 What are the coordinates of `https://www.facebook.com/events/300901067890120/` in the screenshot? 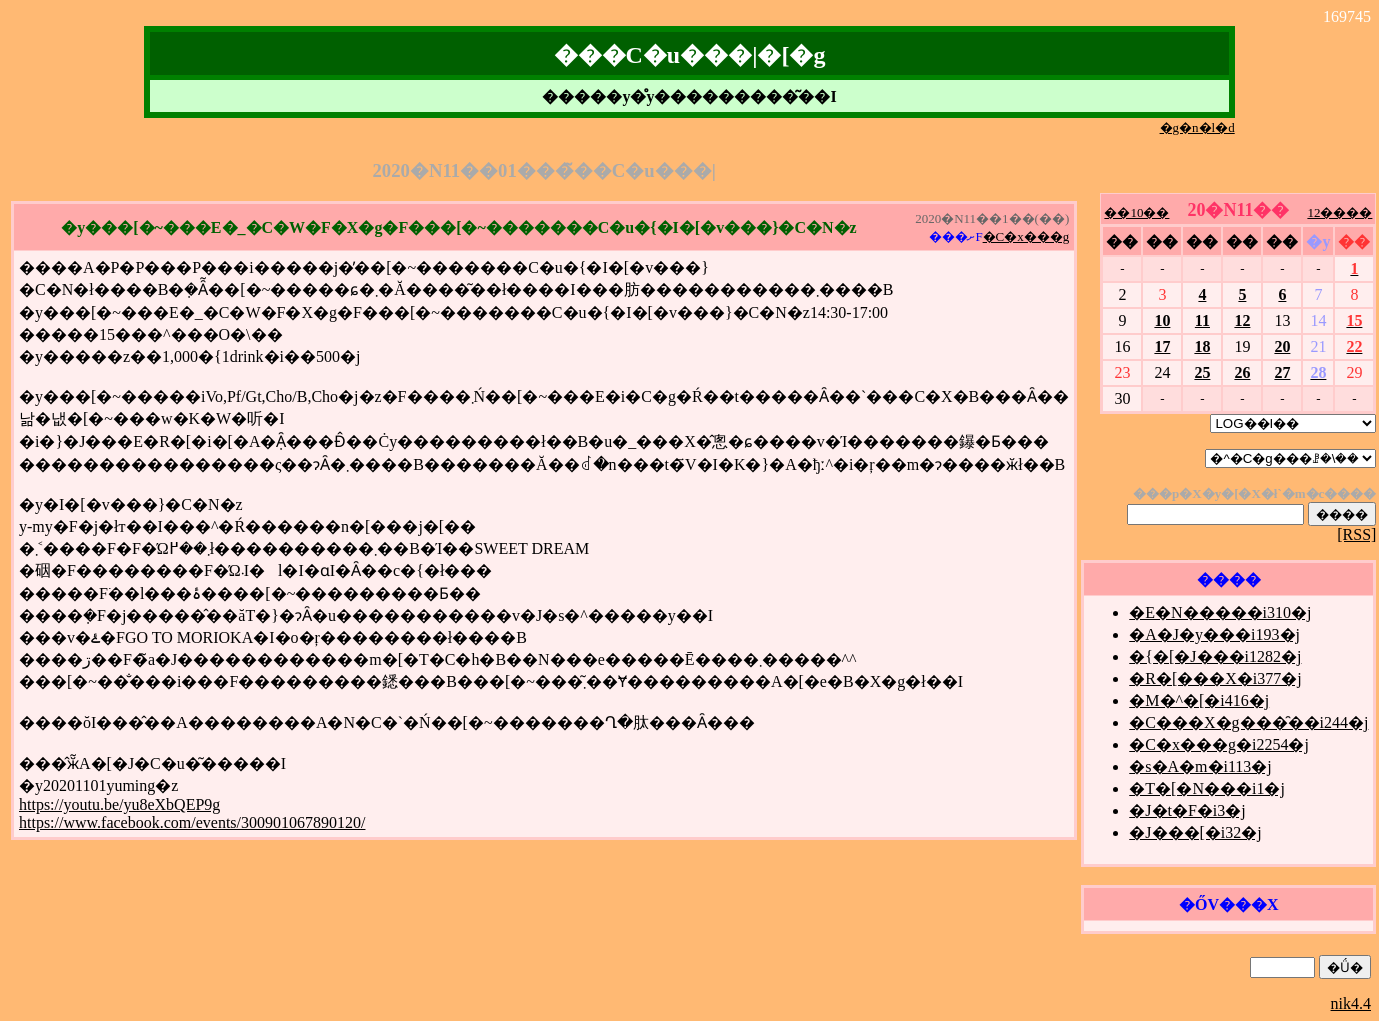 It's located at (192, 822).